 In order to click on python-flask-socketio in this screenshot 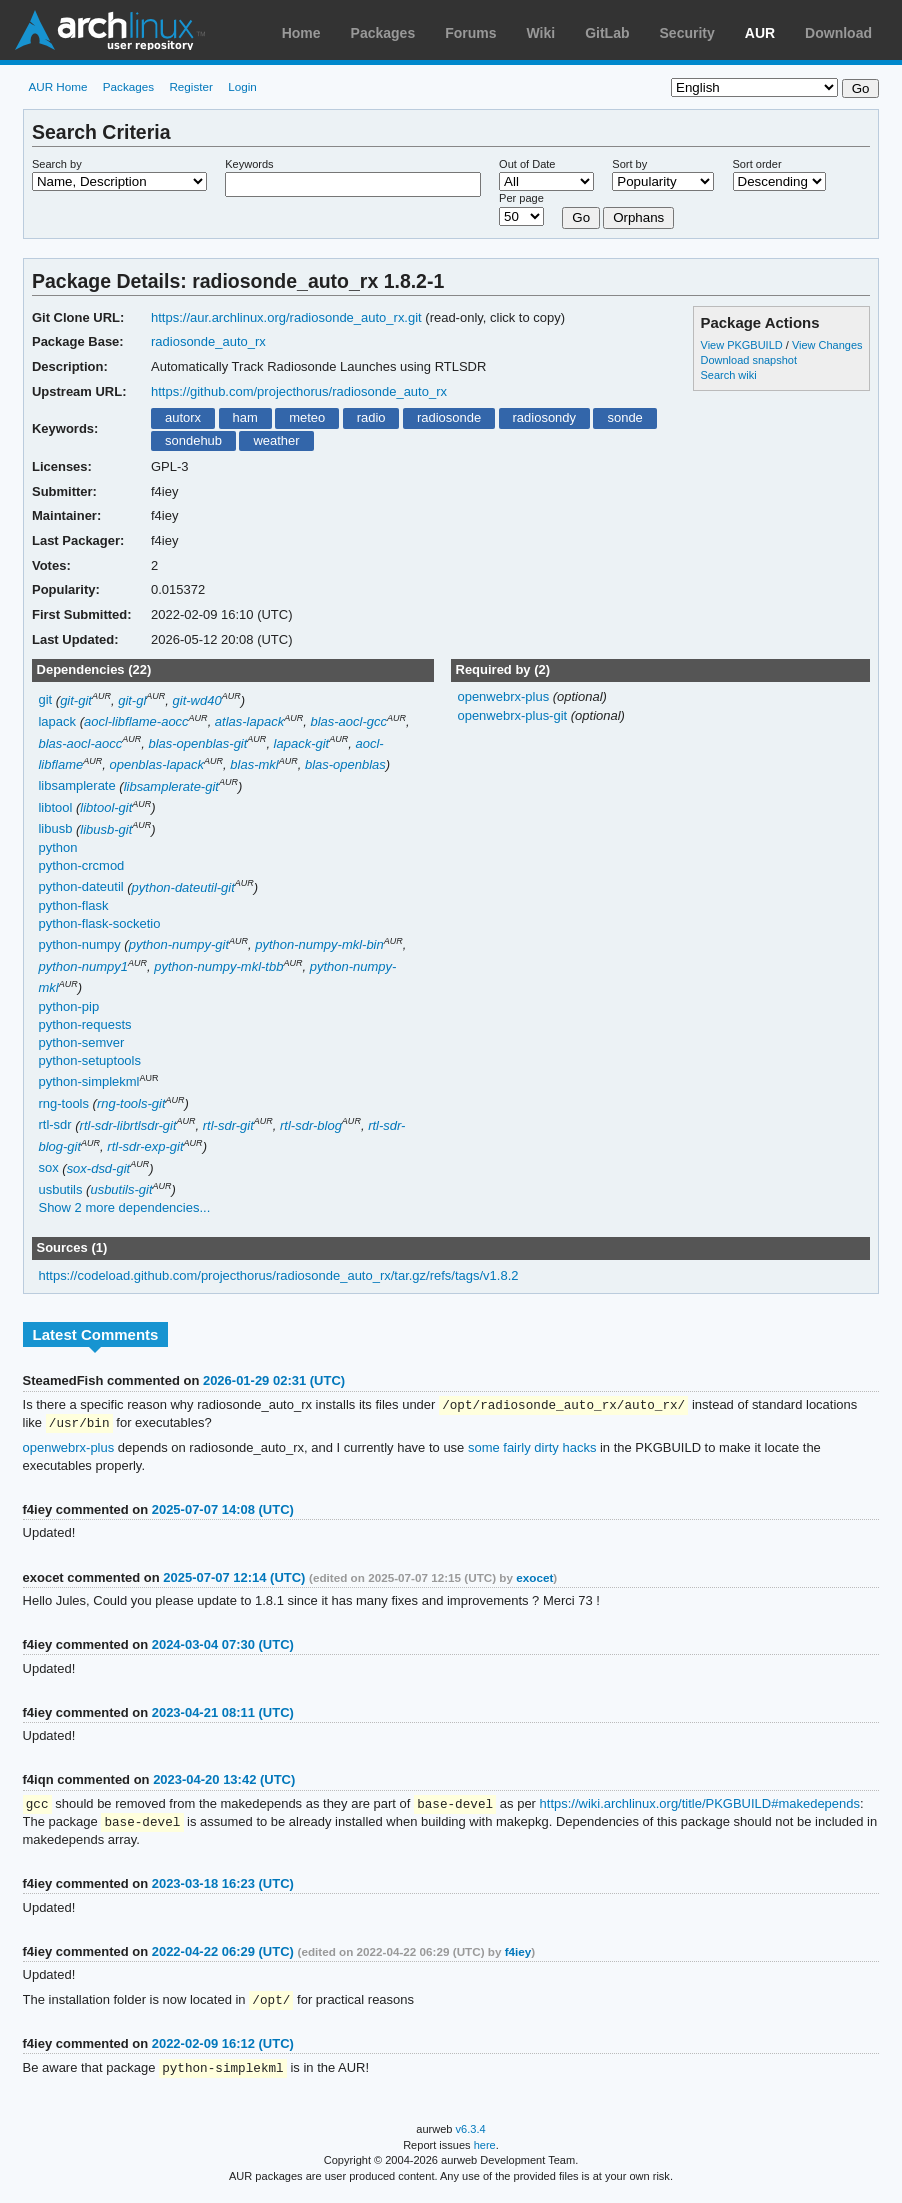, I will do `click(99, 923)`.